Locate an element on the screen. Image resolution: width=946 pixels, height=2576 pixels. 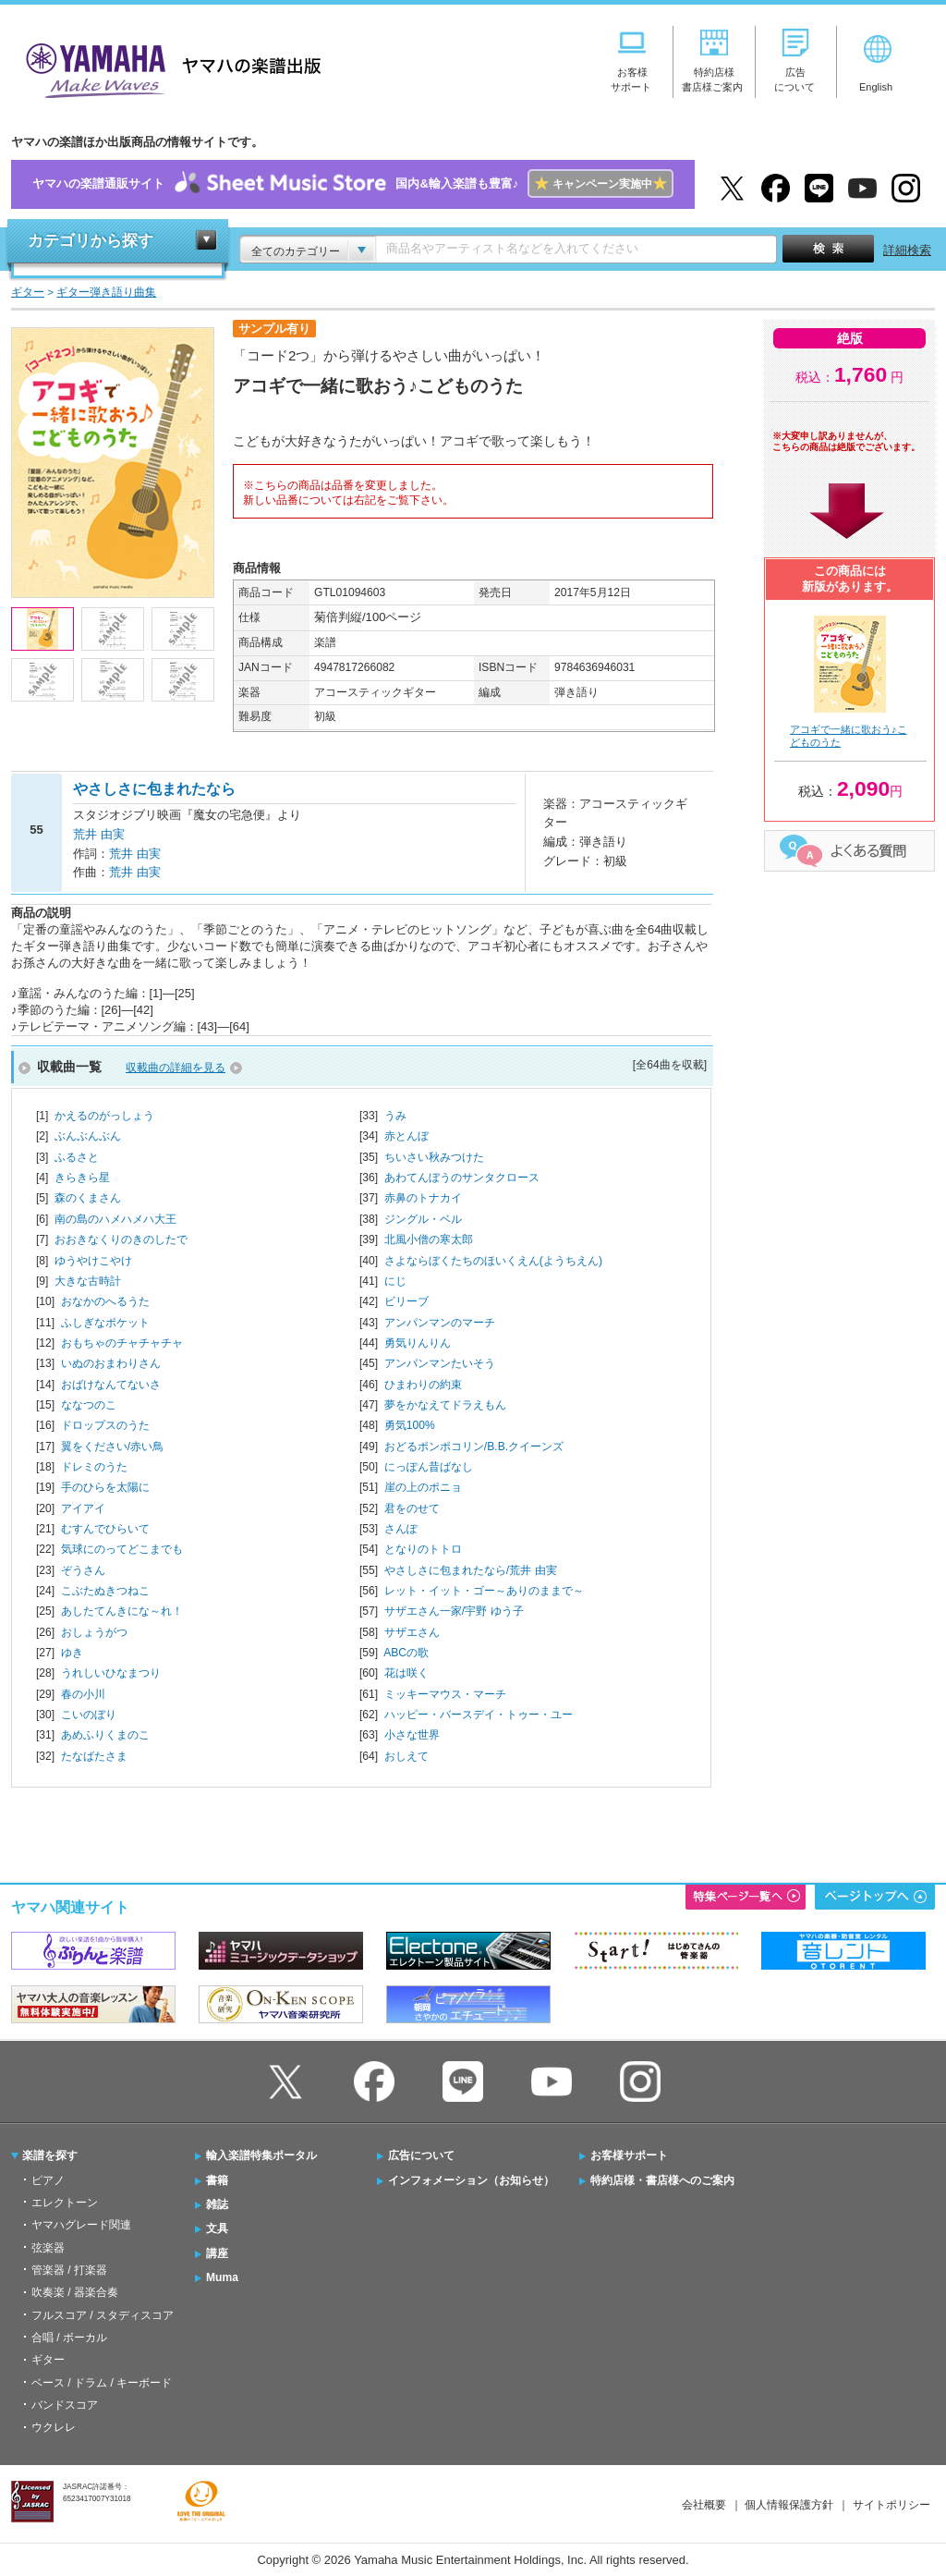
アンパンマンたいそう is located at coordinates (439, 1363).